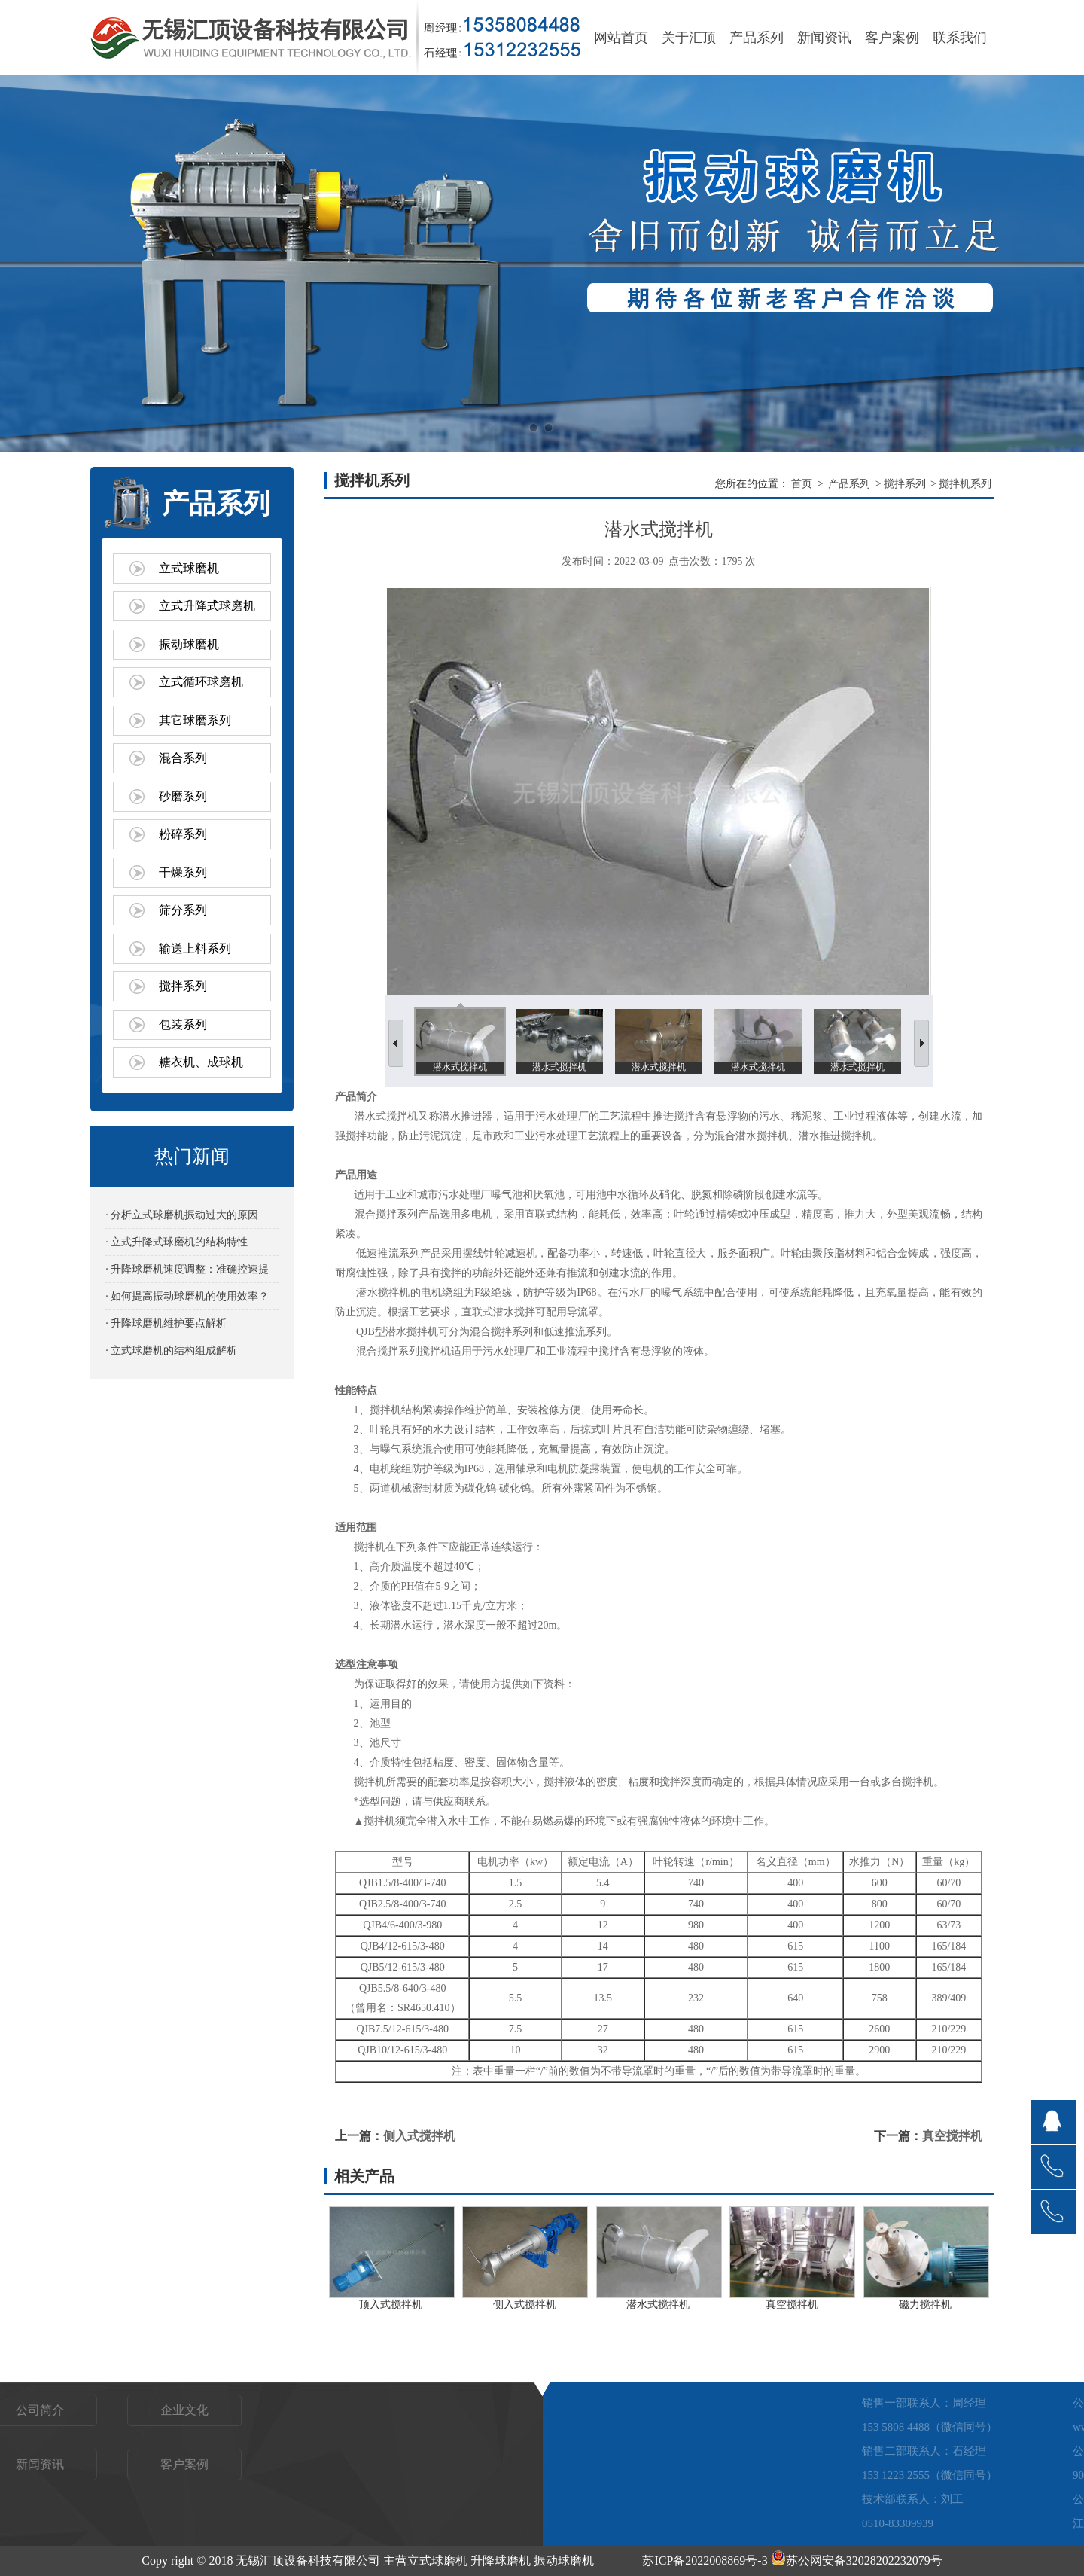 The height and width of the screenshot is (2576, 1084). Describe the element at coordinates (166, 1323) in the screenshot. I see `· 升降球磨机维护要点解析` at that location.